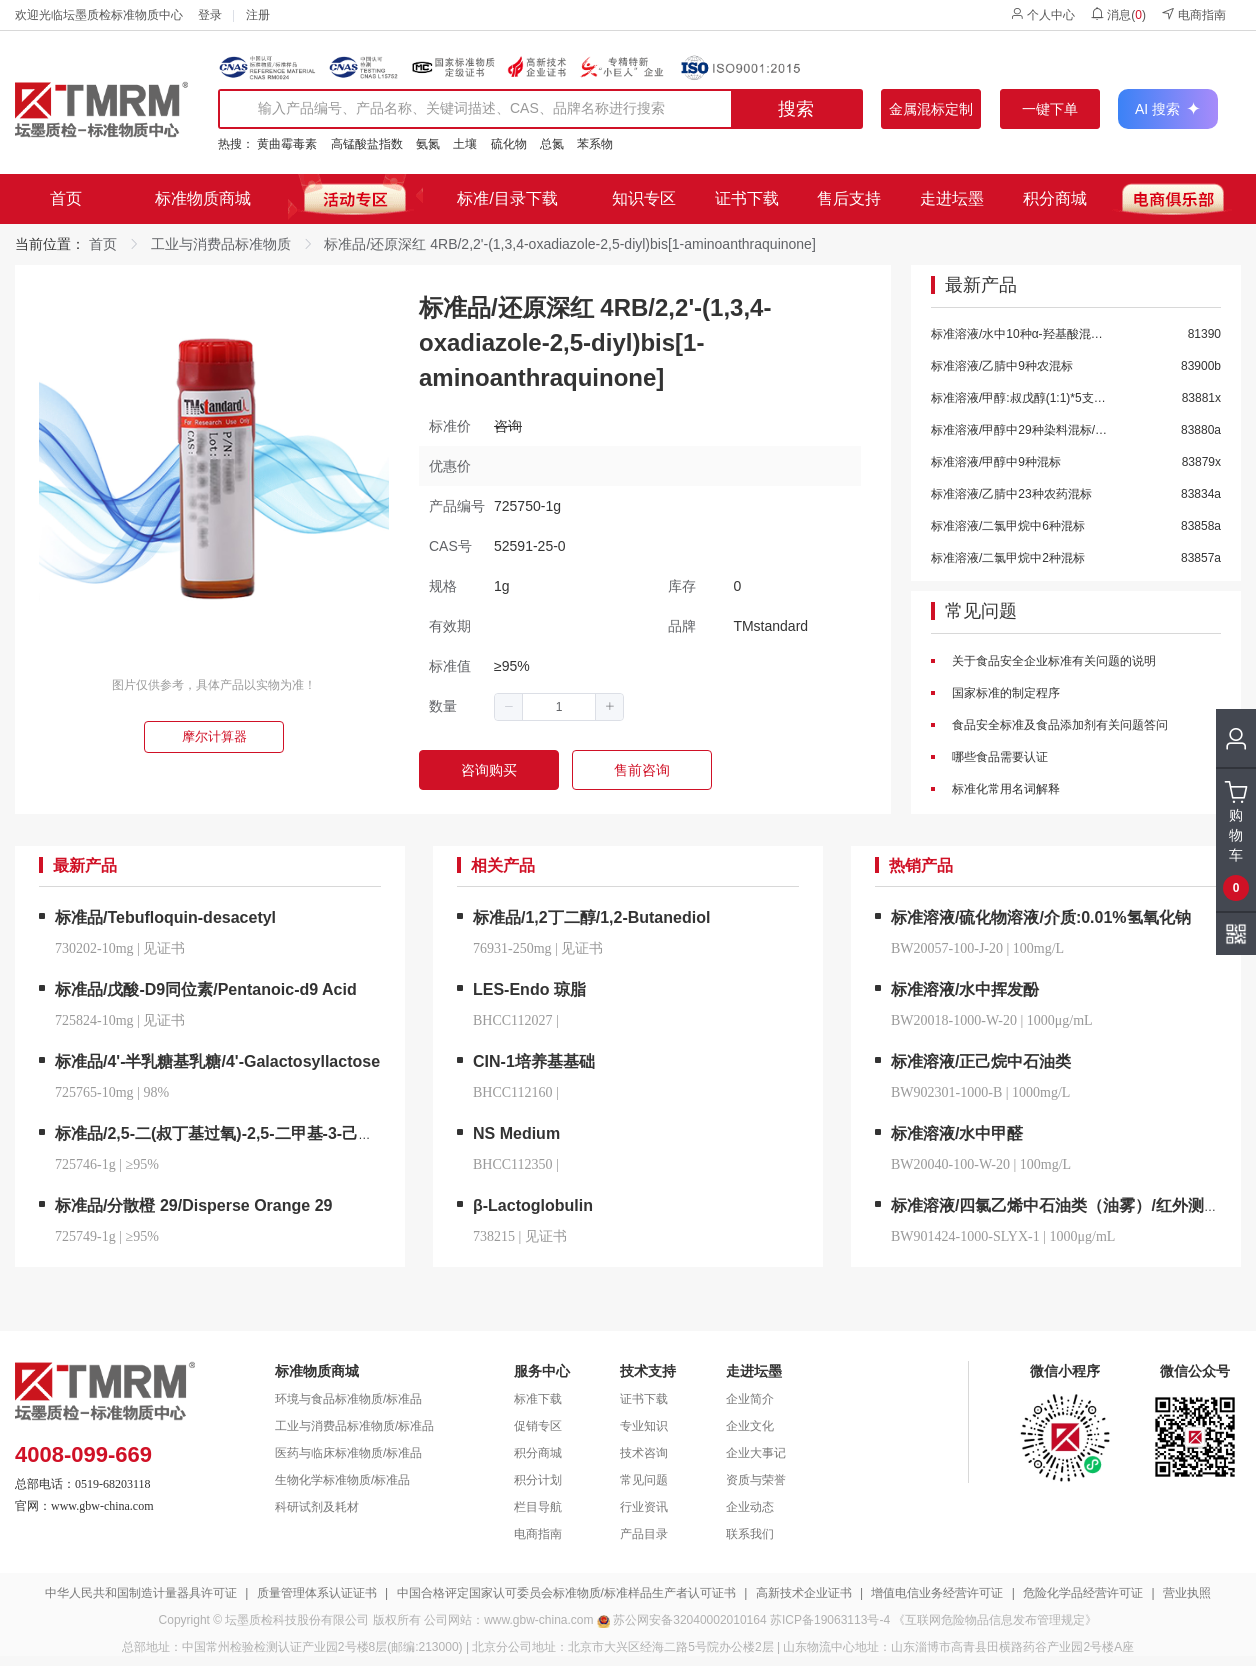 This screenshot has width=1256, height=1666. What do you see at coordinates (443, 586) in the screenshot?
I see `规格` at bounding box center [443, 586].